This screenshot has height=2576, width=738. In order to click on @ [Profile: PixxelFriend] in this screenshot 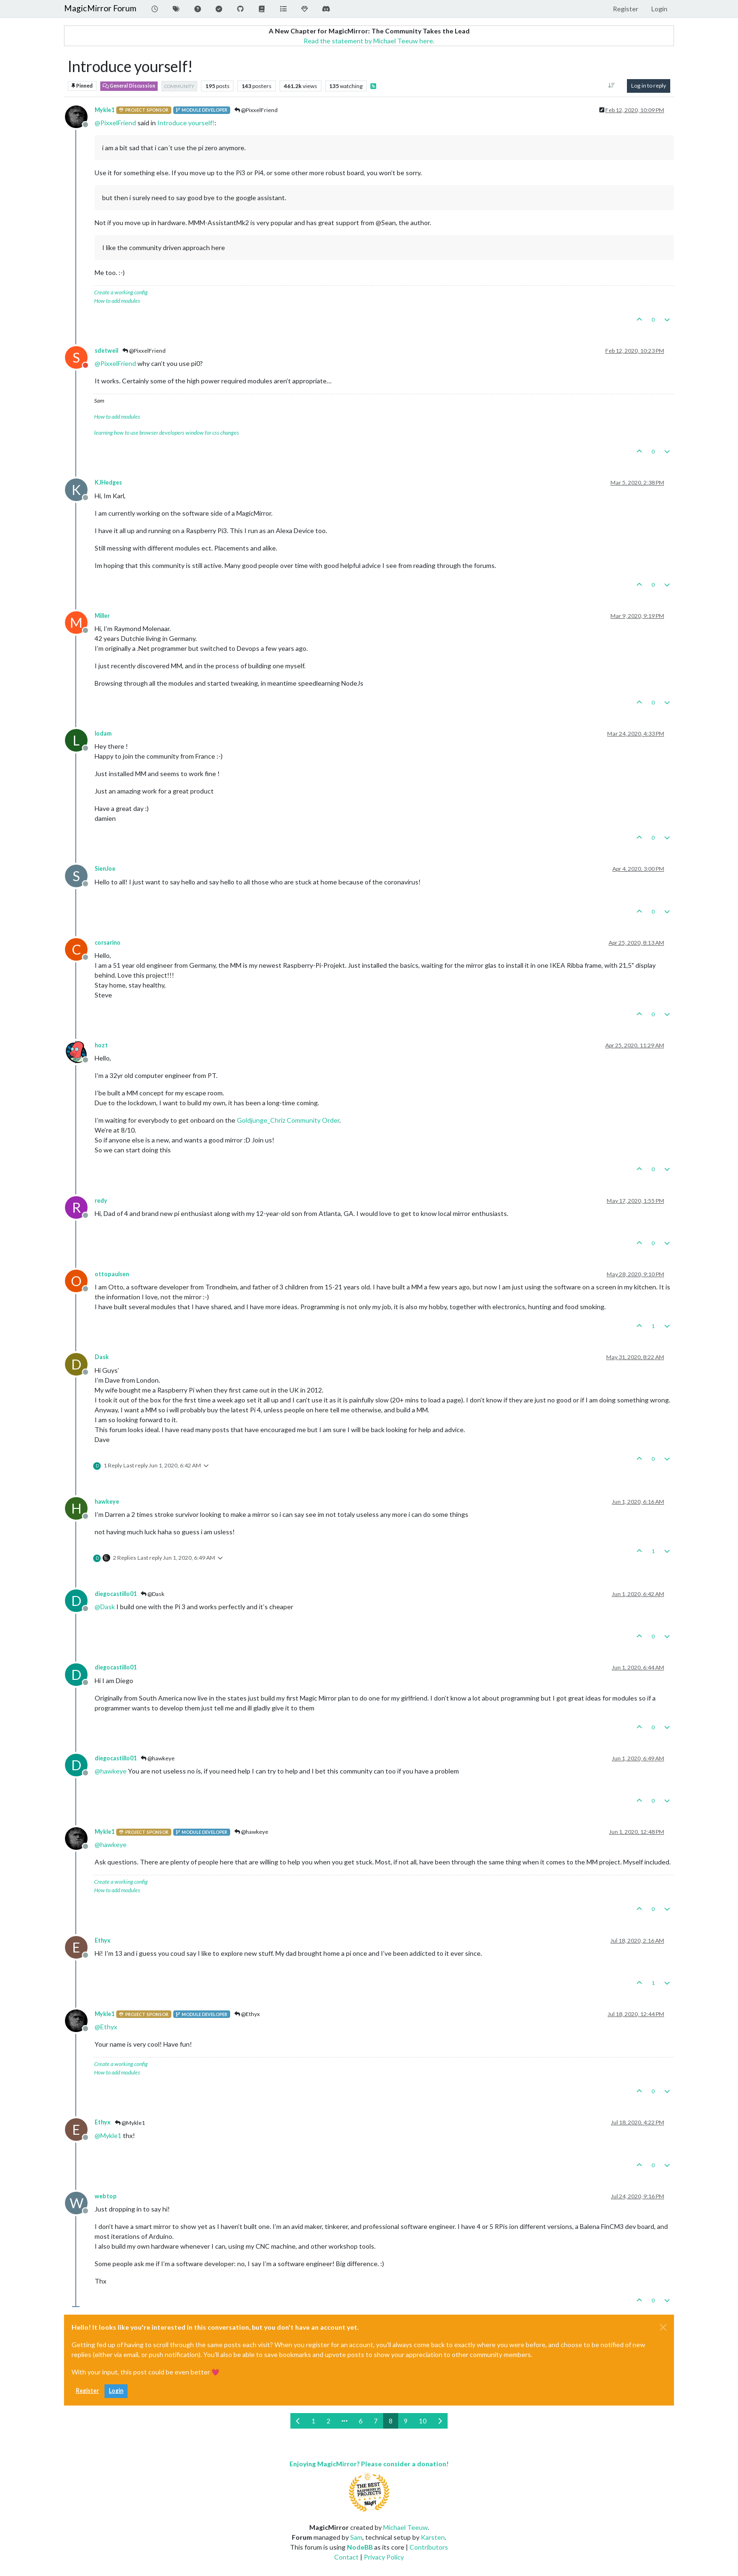, I will do `click(115, 123)`.